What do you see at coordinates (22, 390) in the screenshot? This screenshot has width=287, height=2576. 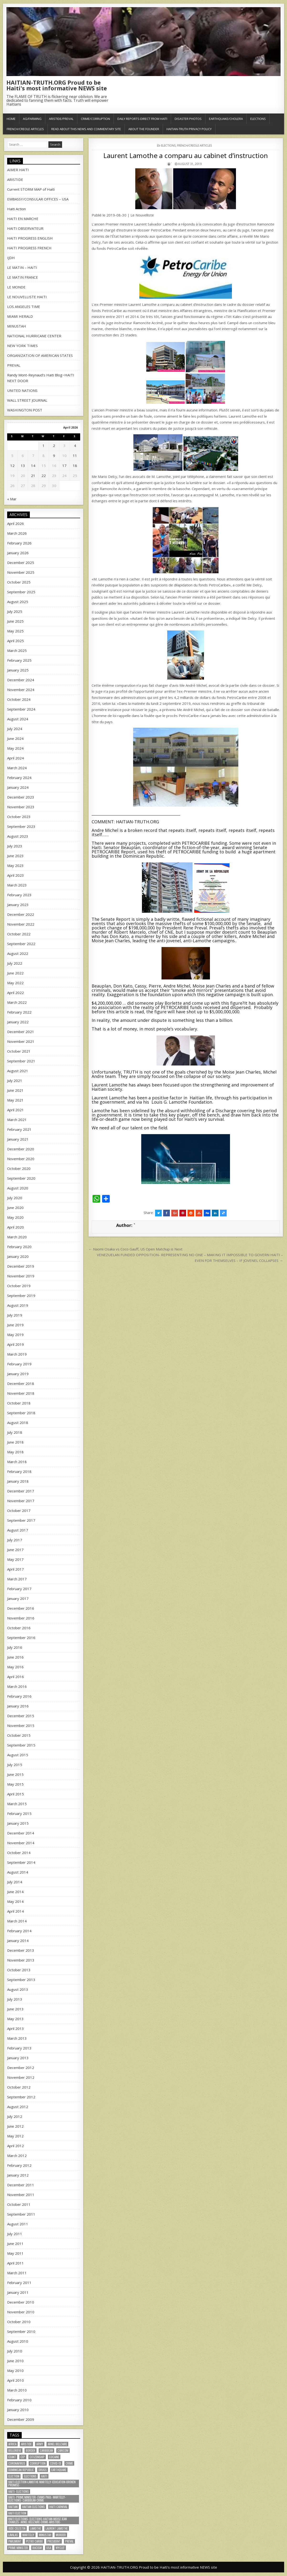 I see `UNITED NATIONS` at bounding box center [22, 390].